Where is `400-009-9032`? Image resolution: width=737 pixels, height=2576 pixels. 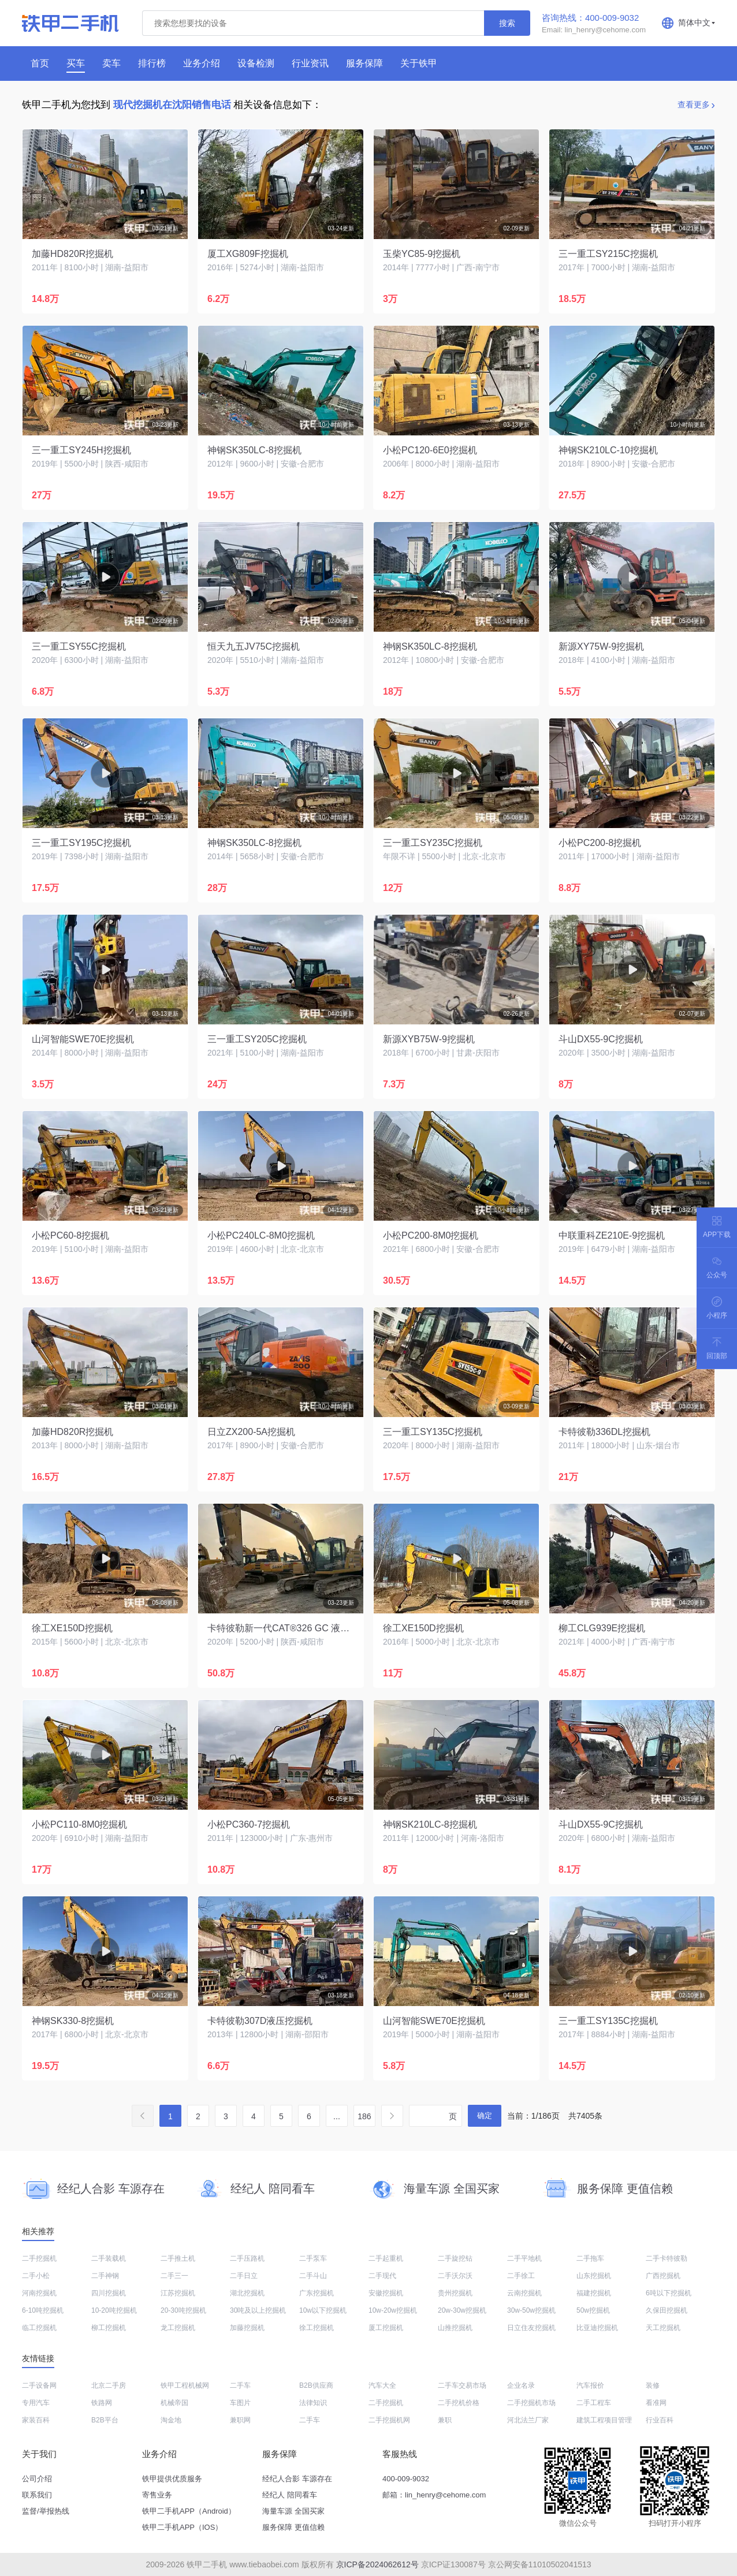
400-009-9032 is located at coordinates (405, 2478).